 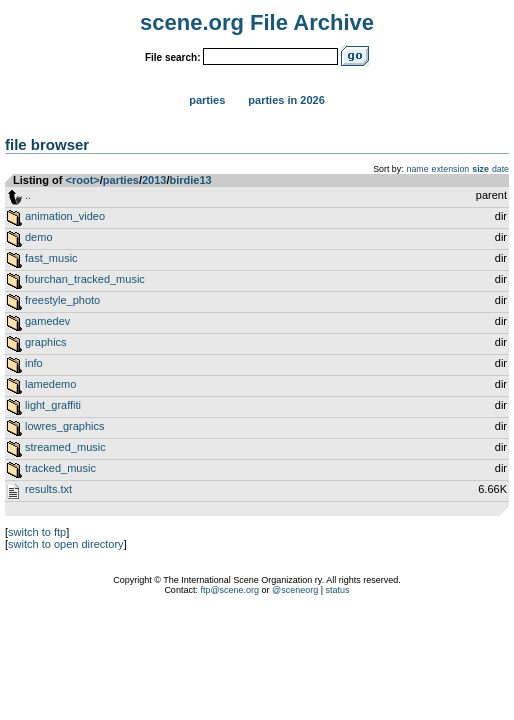 I want to click on parties, so click(x=121, y=180).